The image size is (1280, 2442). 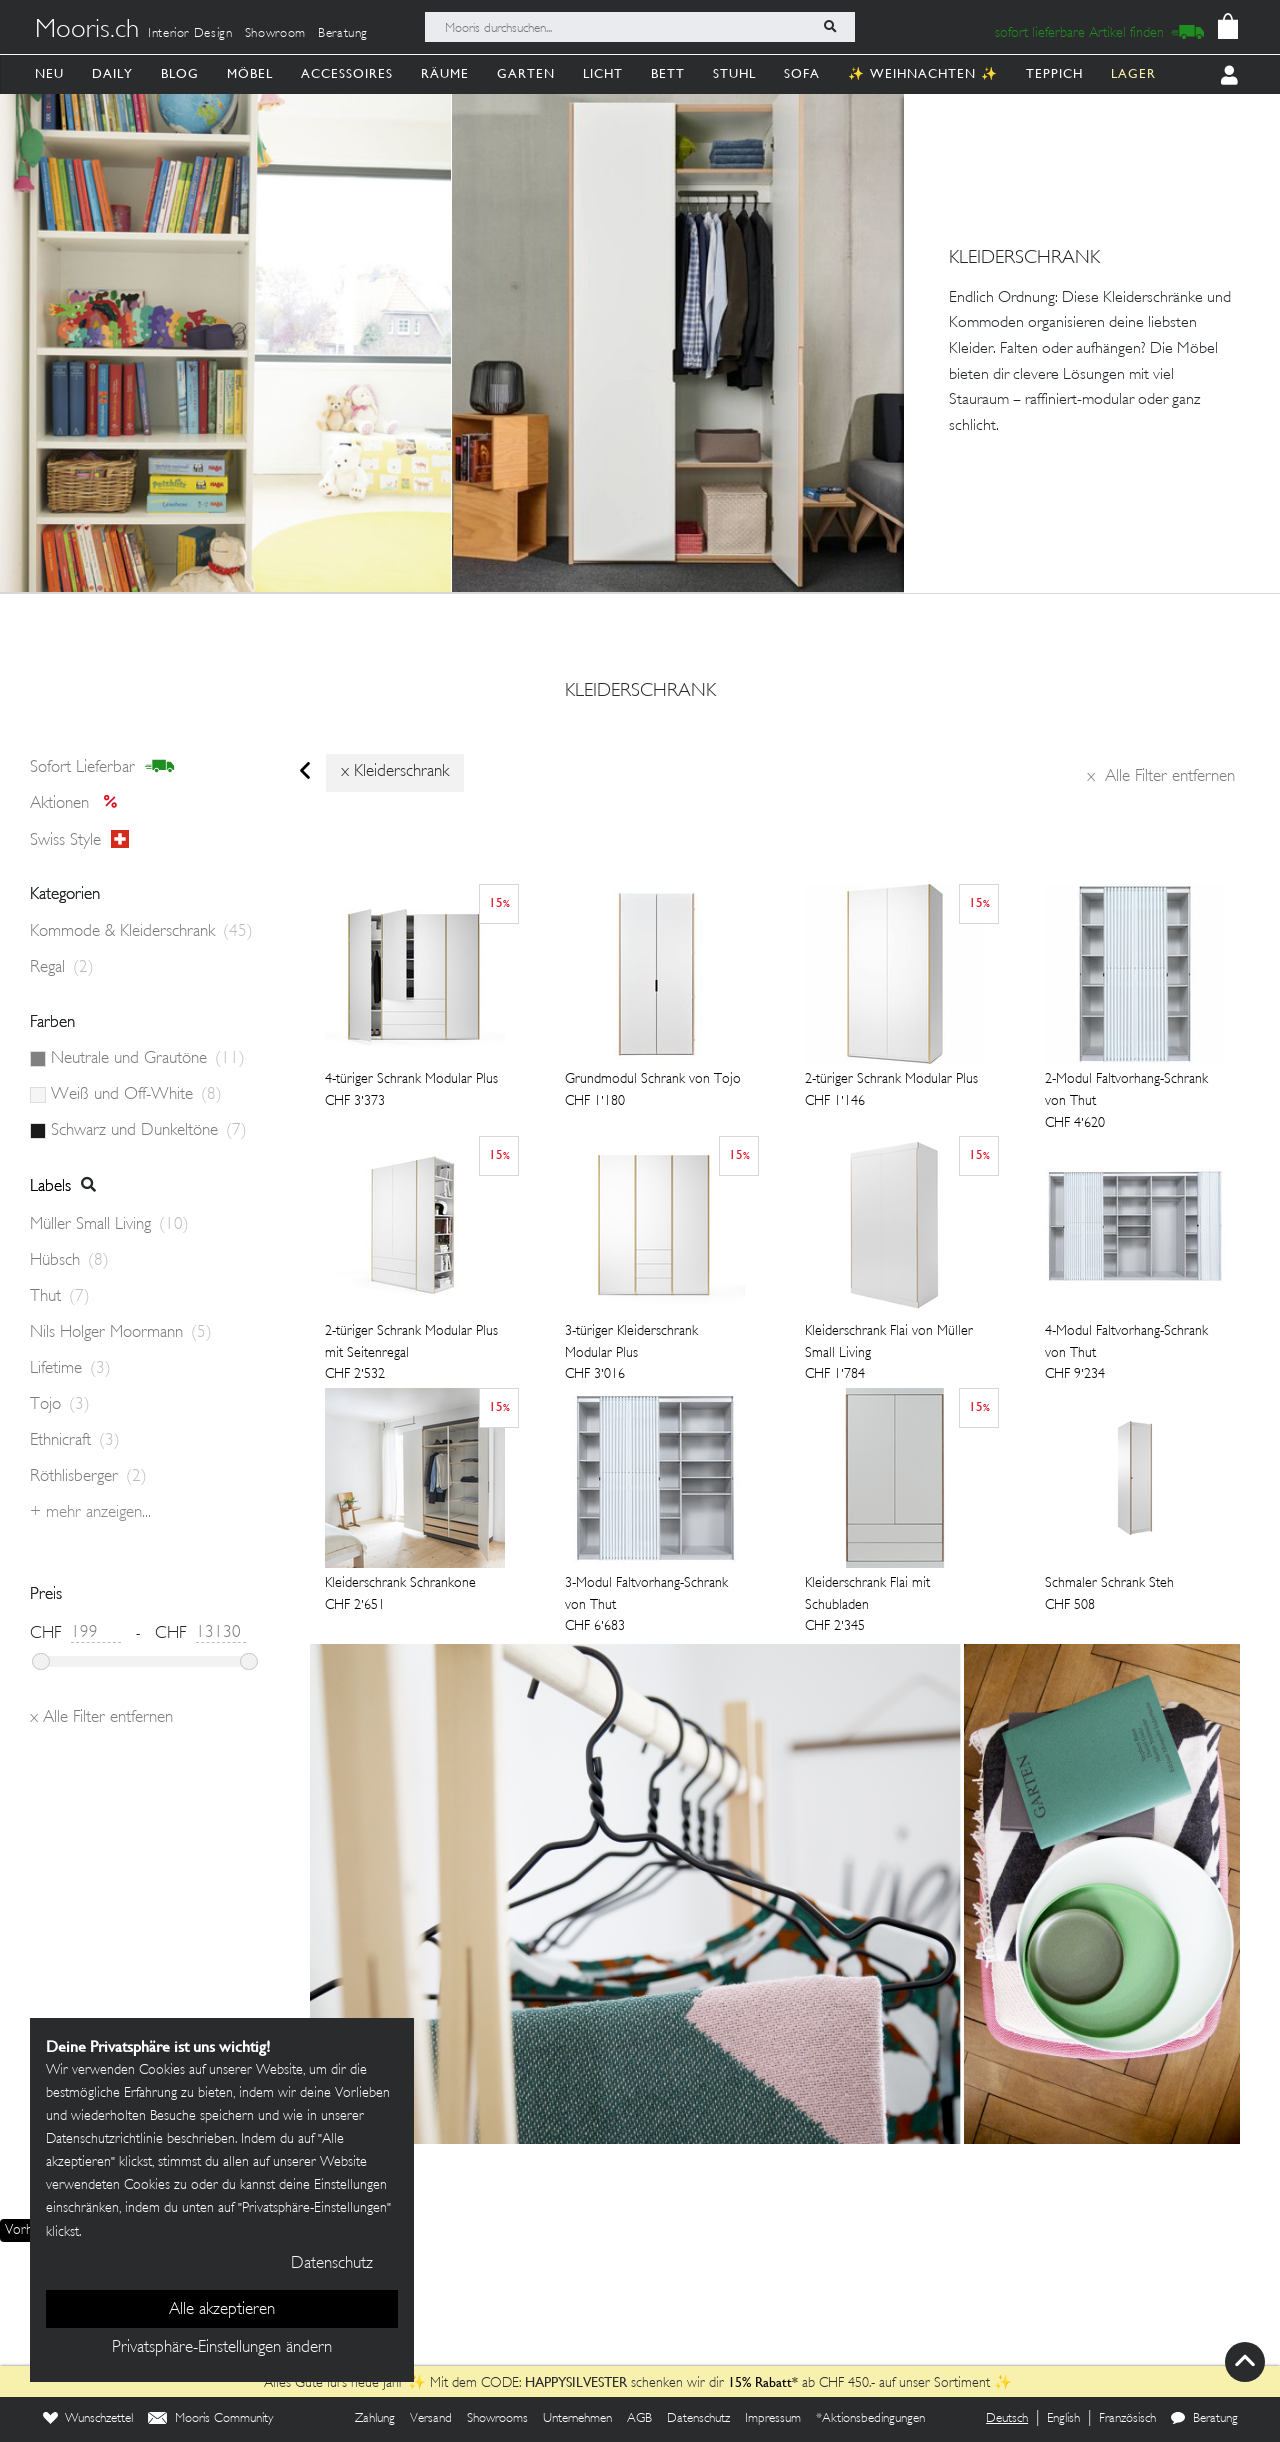 I want to click on Impressum, so click(x=773, y=2419).